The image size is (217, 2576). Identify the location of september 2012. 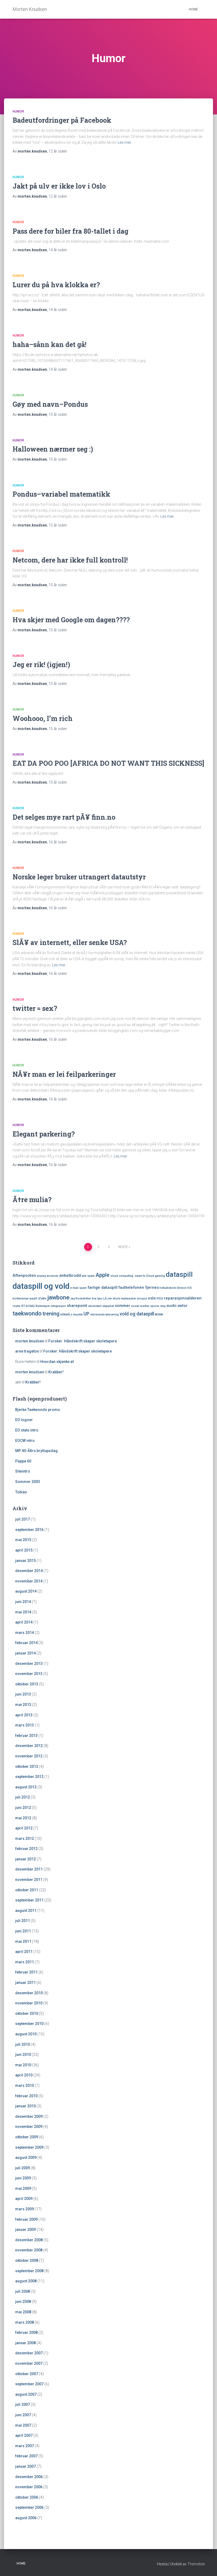
(29, 1777).